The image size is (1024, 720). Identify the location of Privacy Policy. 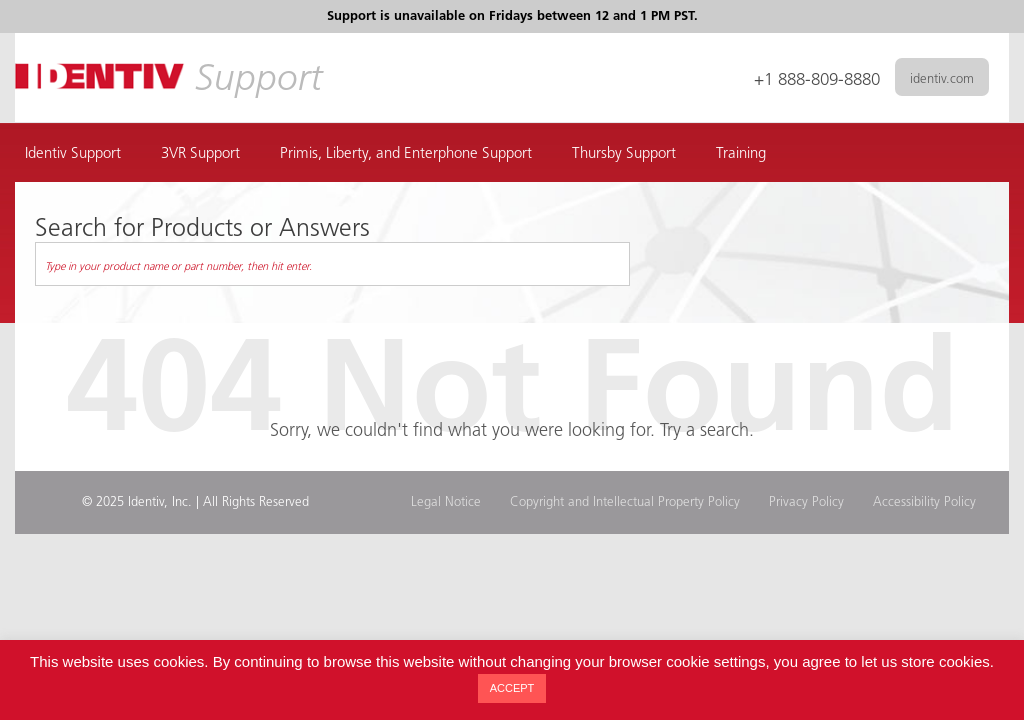
(806, 502).